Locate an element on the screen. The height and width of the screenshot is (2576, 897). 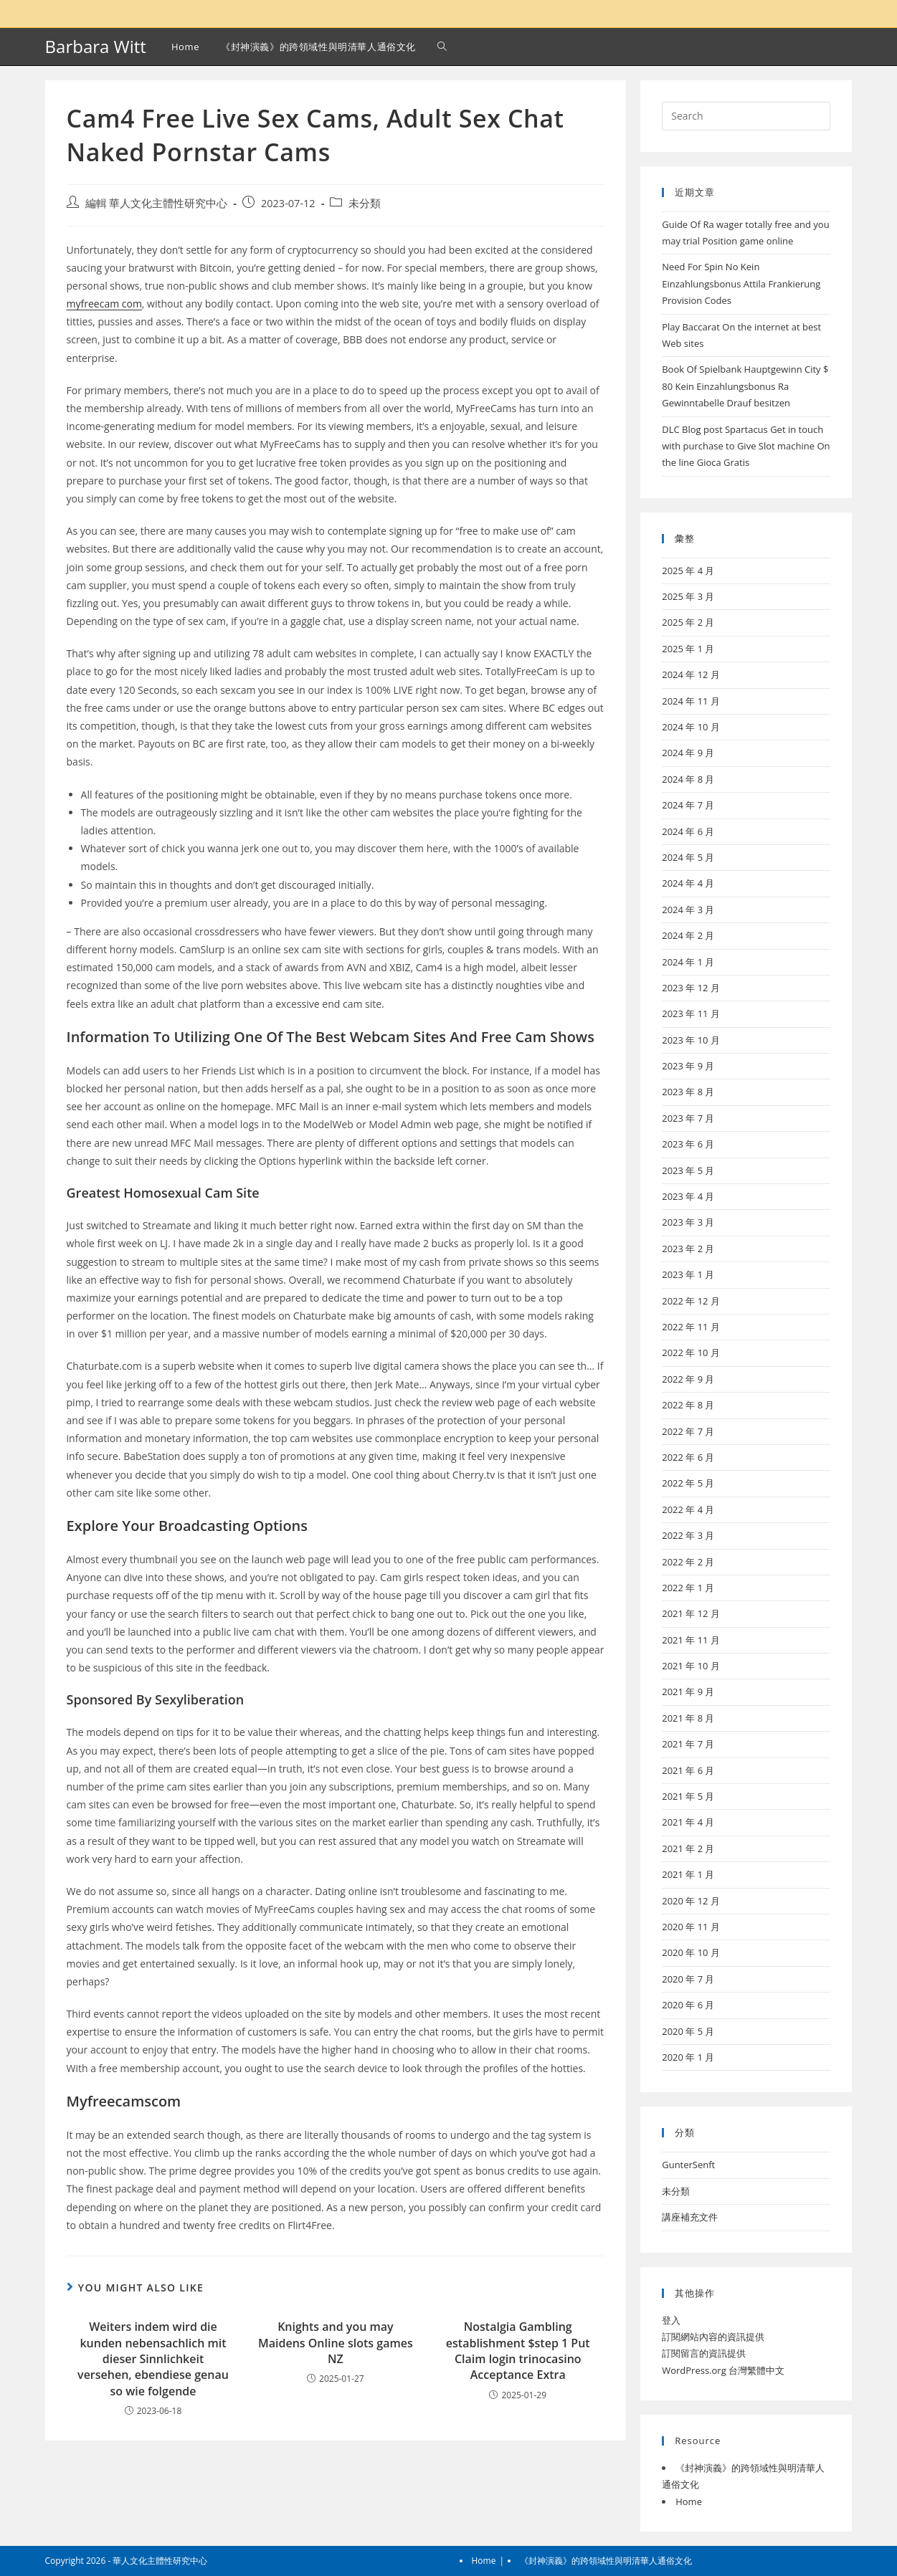
2020 年 1 月 is located at coordinates (688, 2057).